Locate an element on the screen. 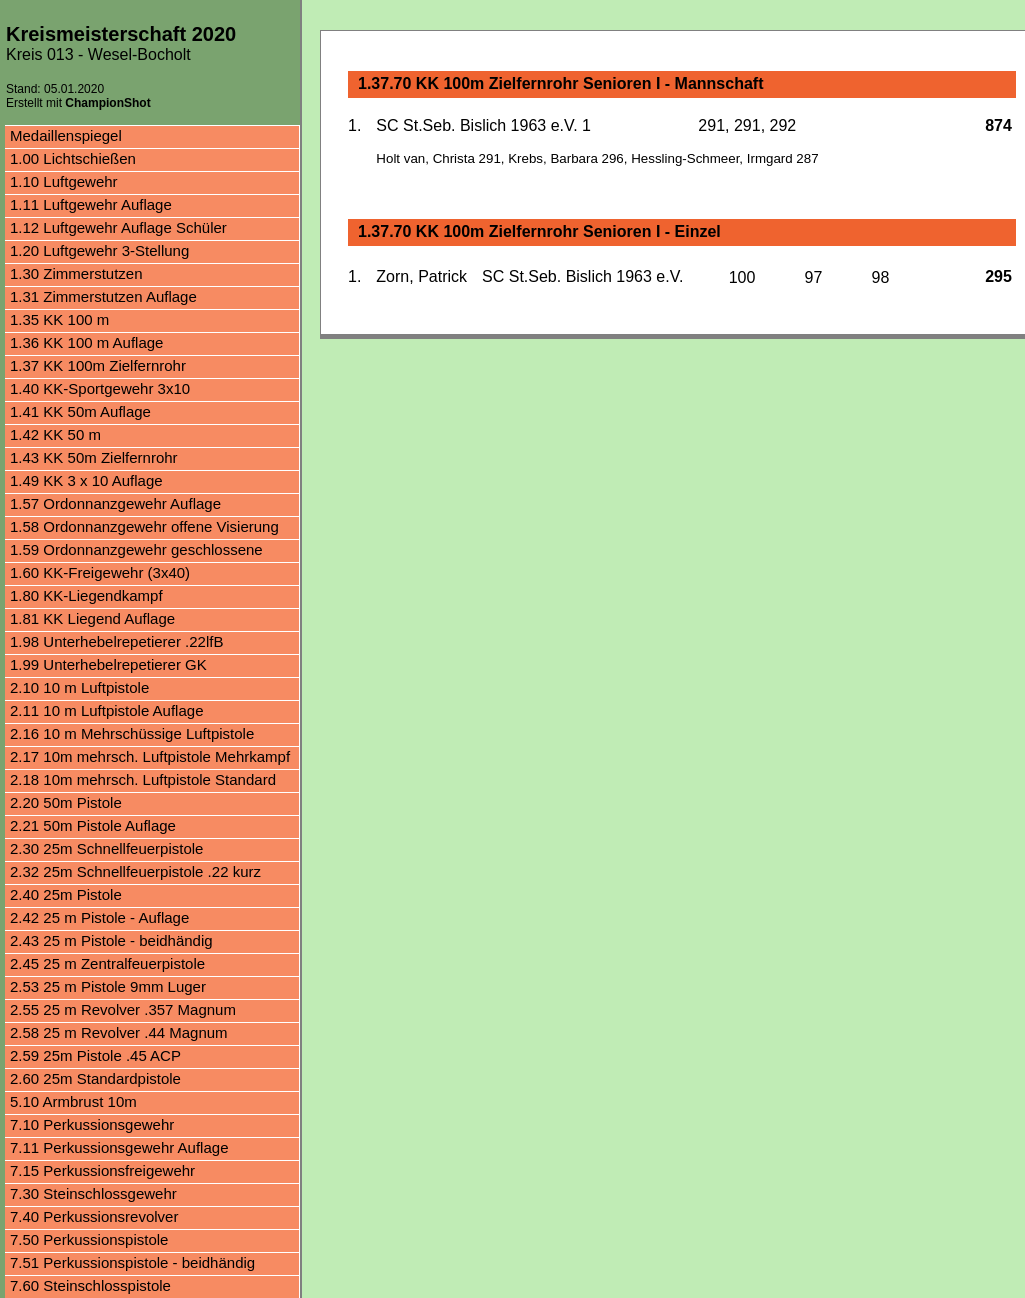 The image size is (1025, 1298). 7.30 Steinschlossgewehr is located at coordinates (93, 1193).